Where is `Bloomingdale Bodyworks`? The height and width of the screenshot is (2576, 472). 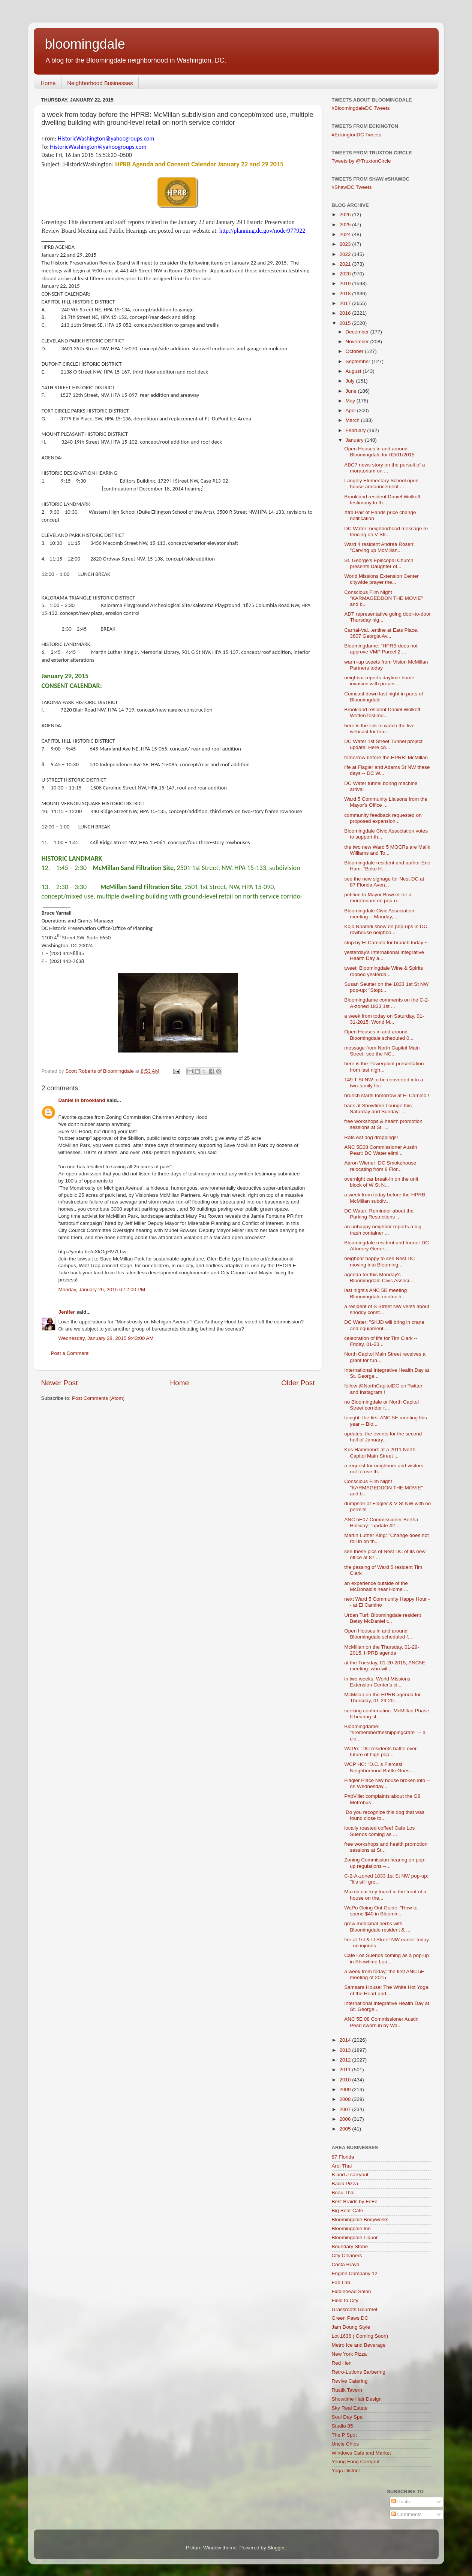
Bloomingdale Bodyworks is located at coordinates (360, 2219).